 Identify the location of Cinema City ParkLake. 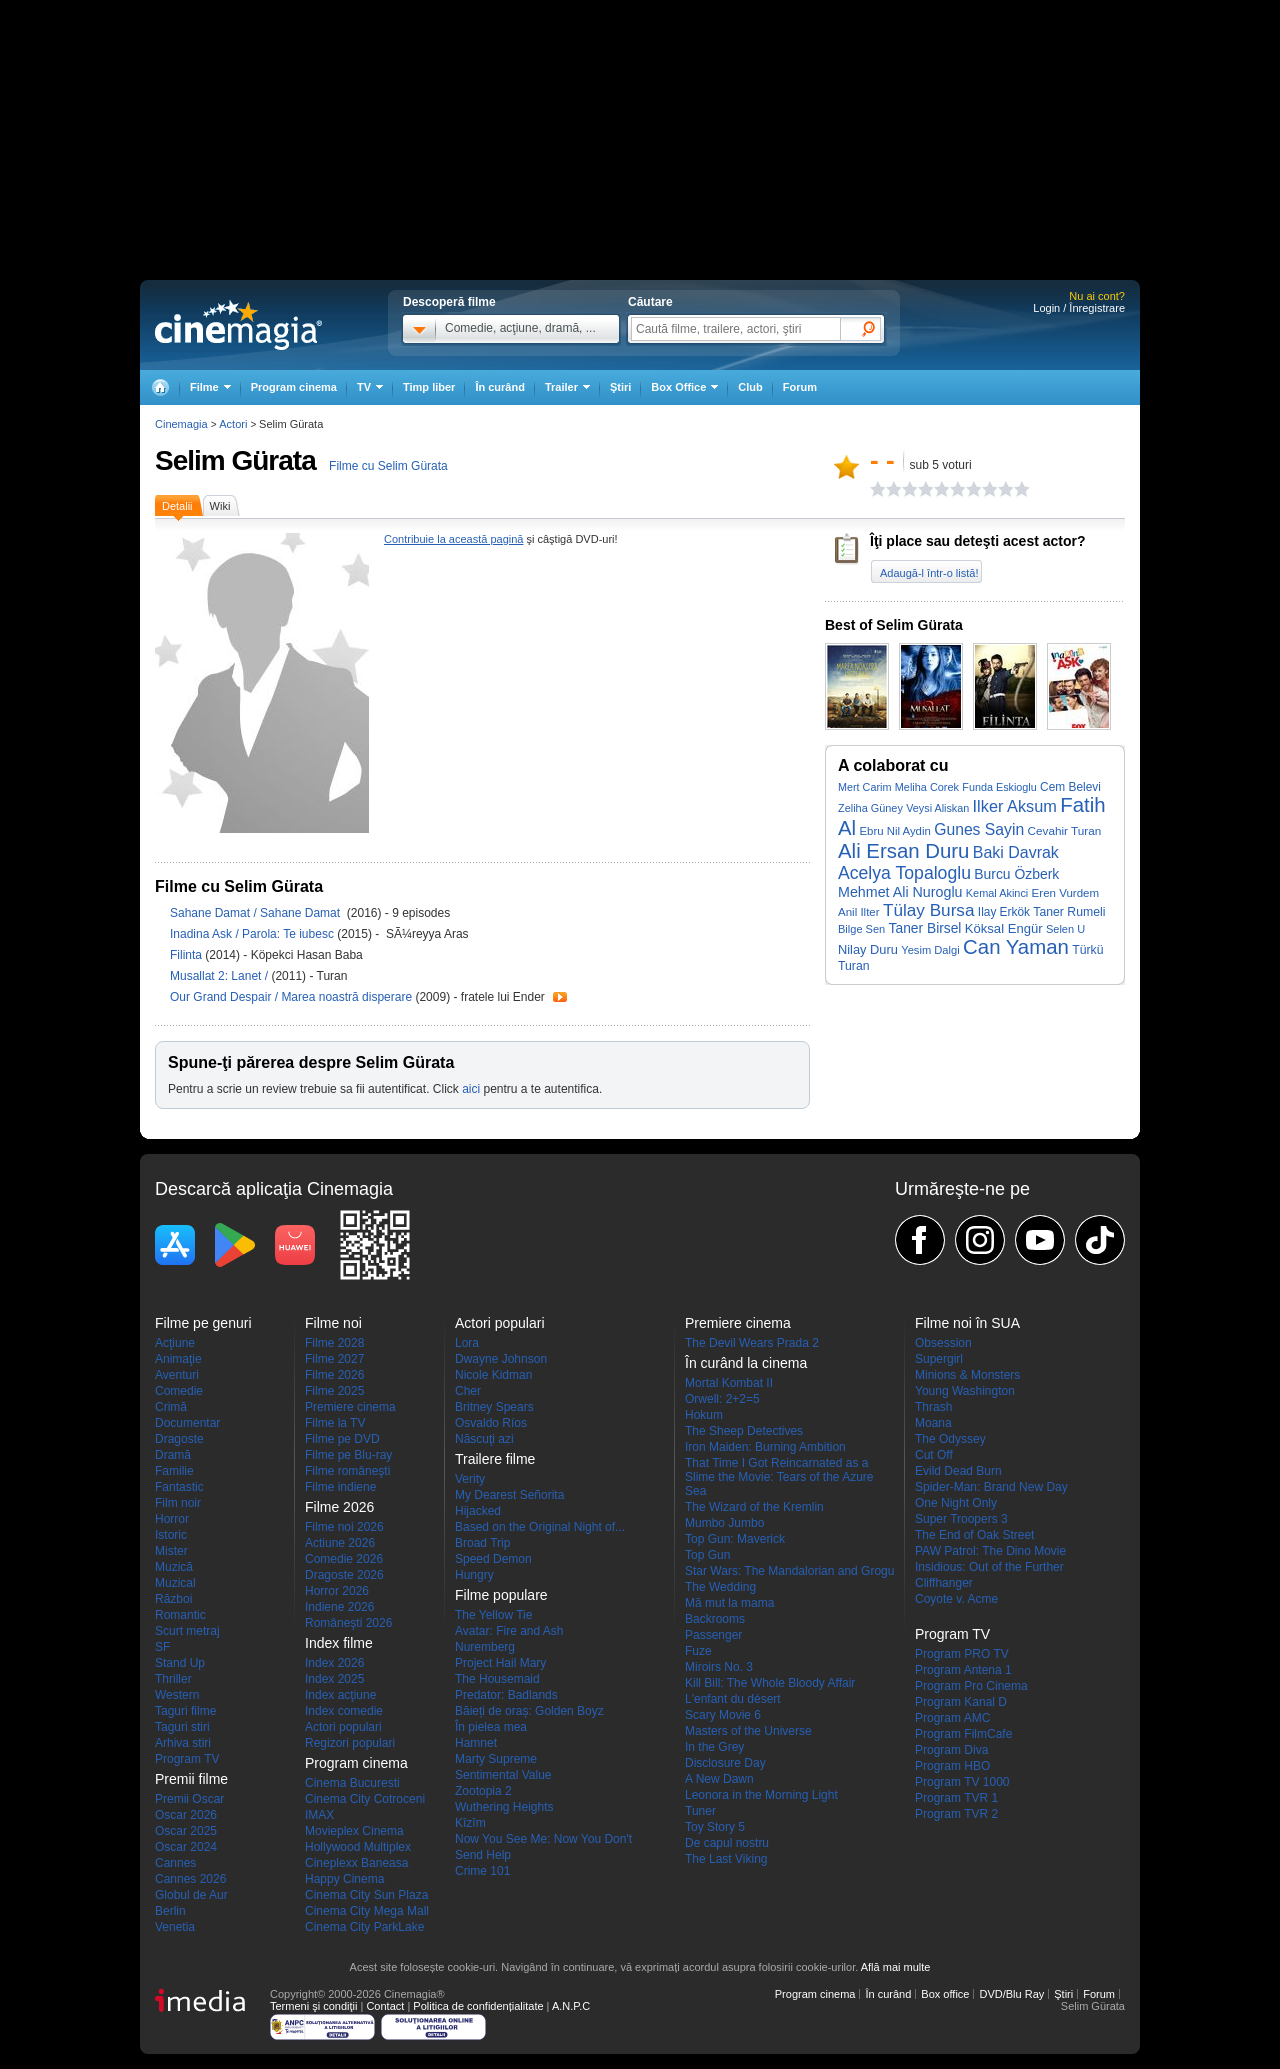
(364, 1927).